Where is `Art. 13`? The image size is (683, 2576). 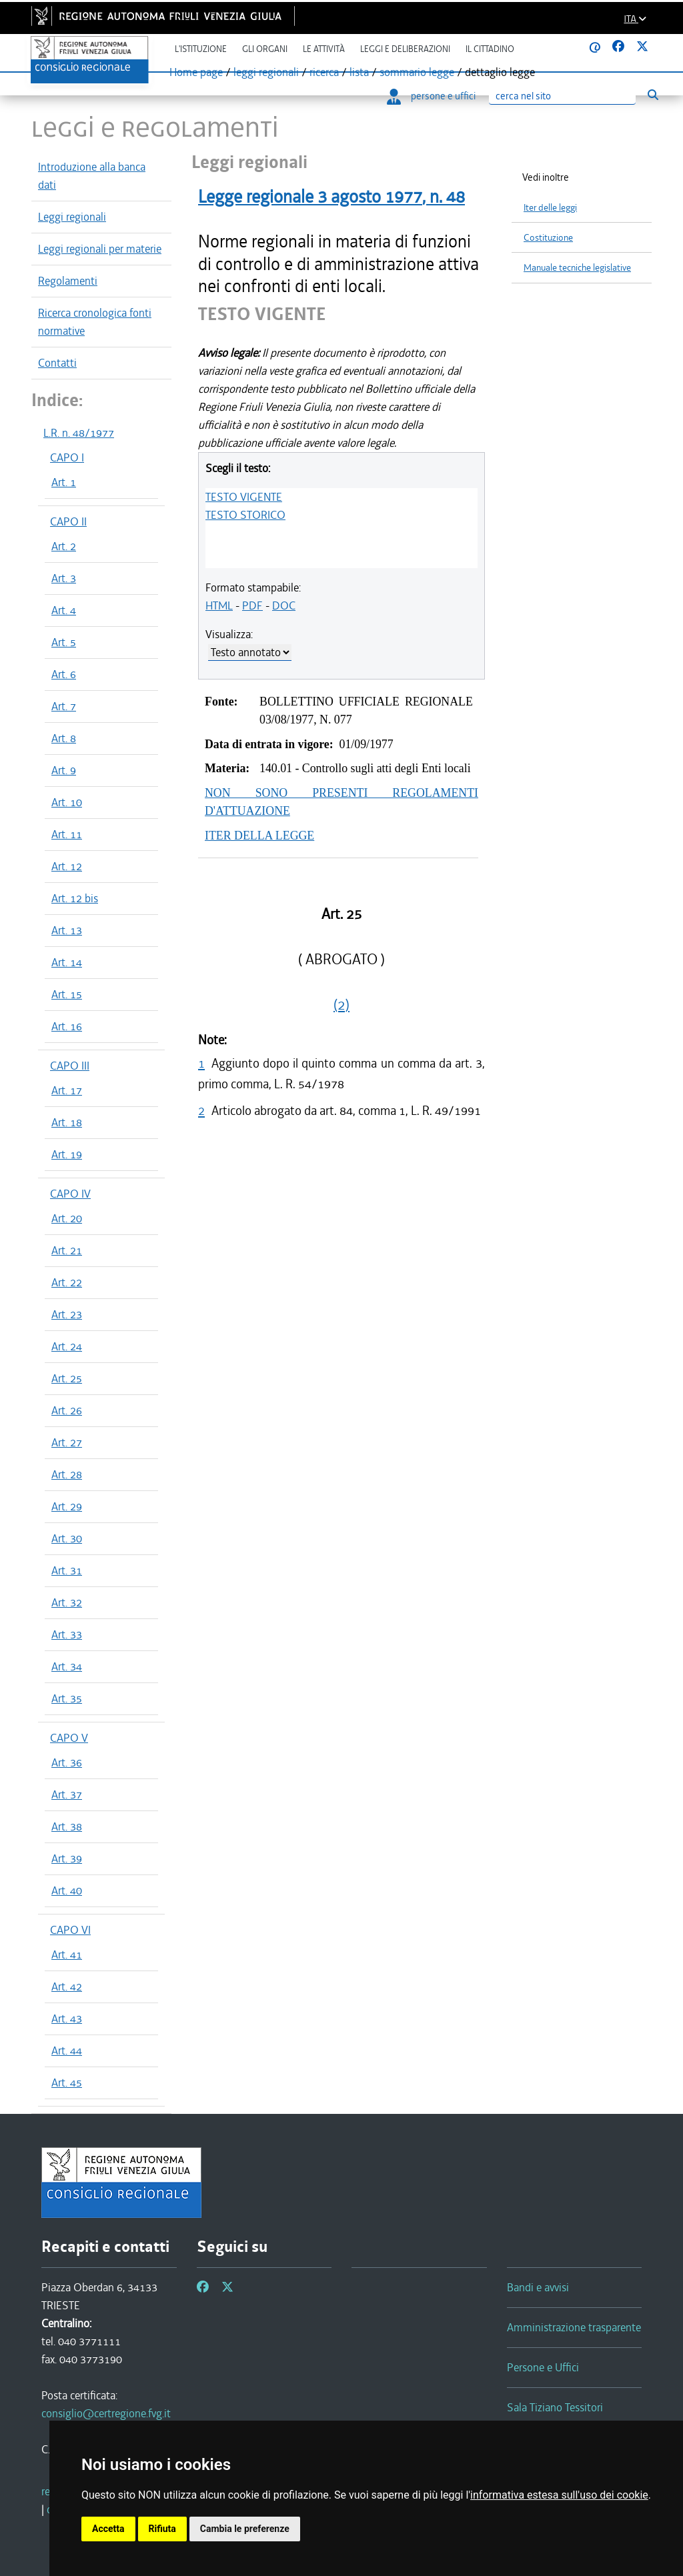
Art. 13 is located at coordinates (66, 930).